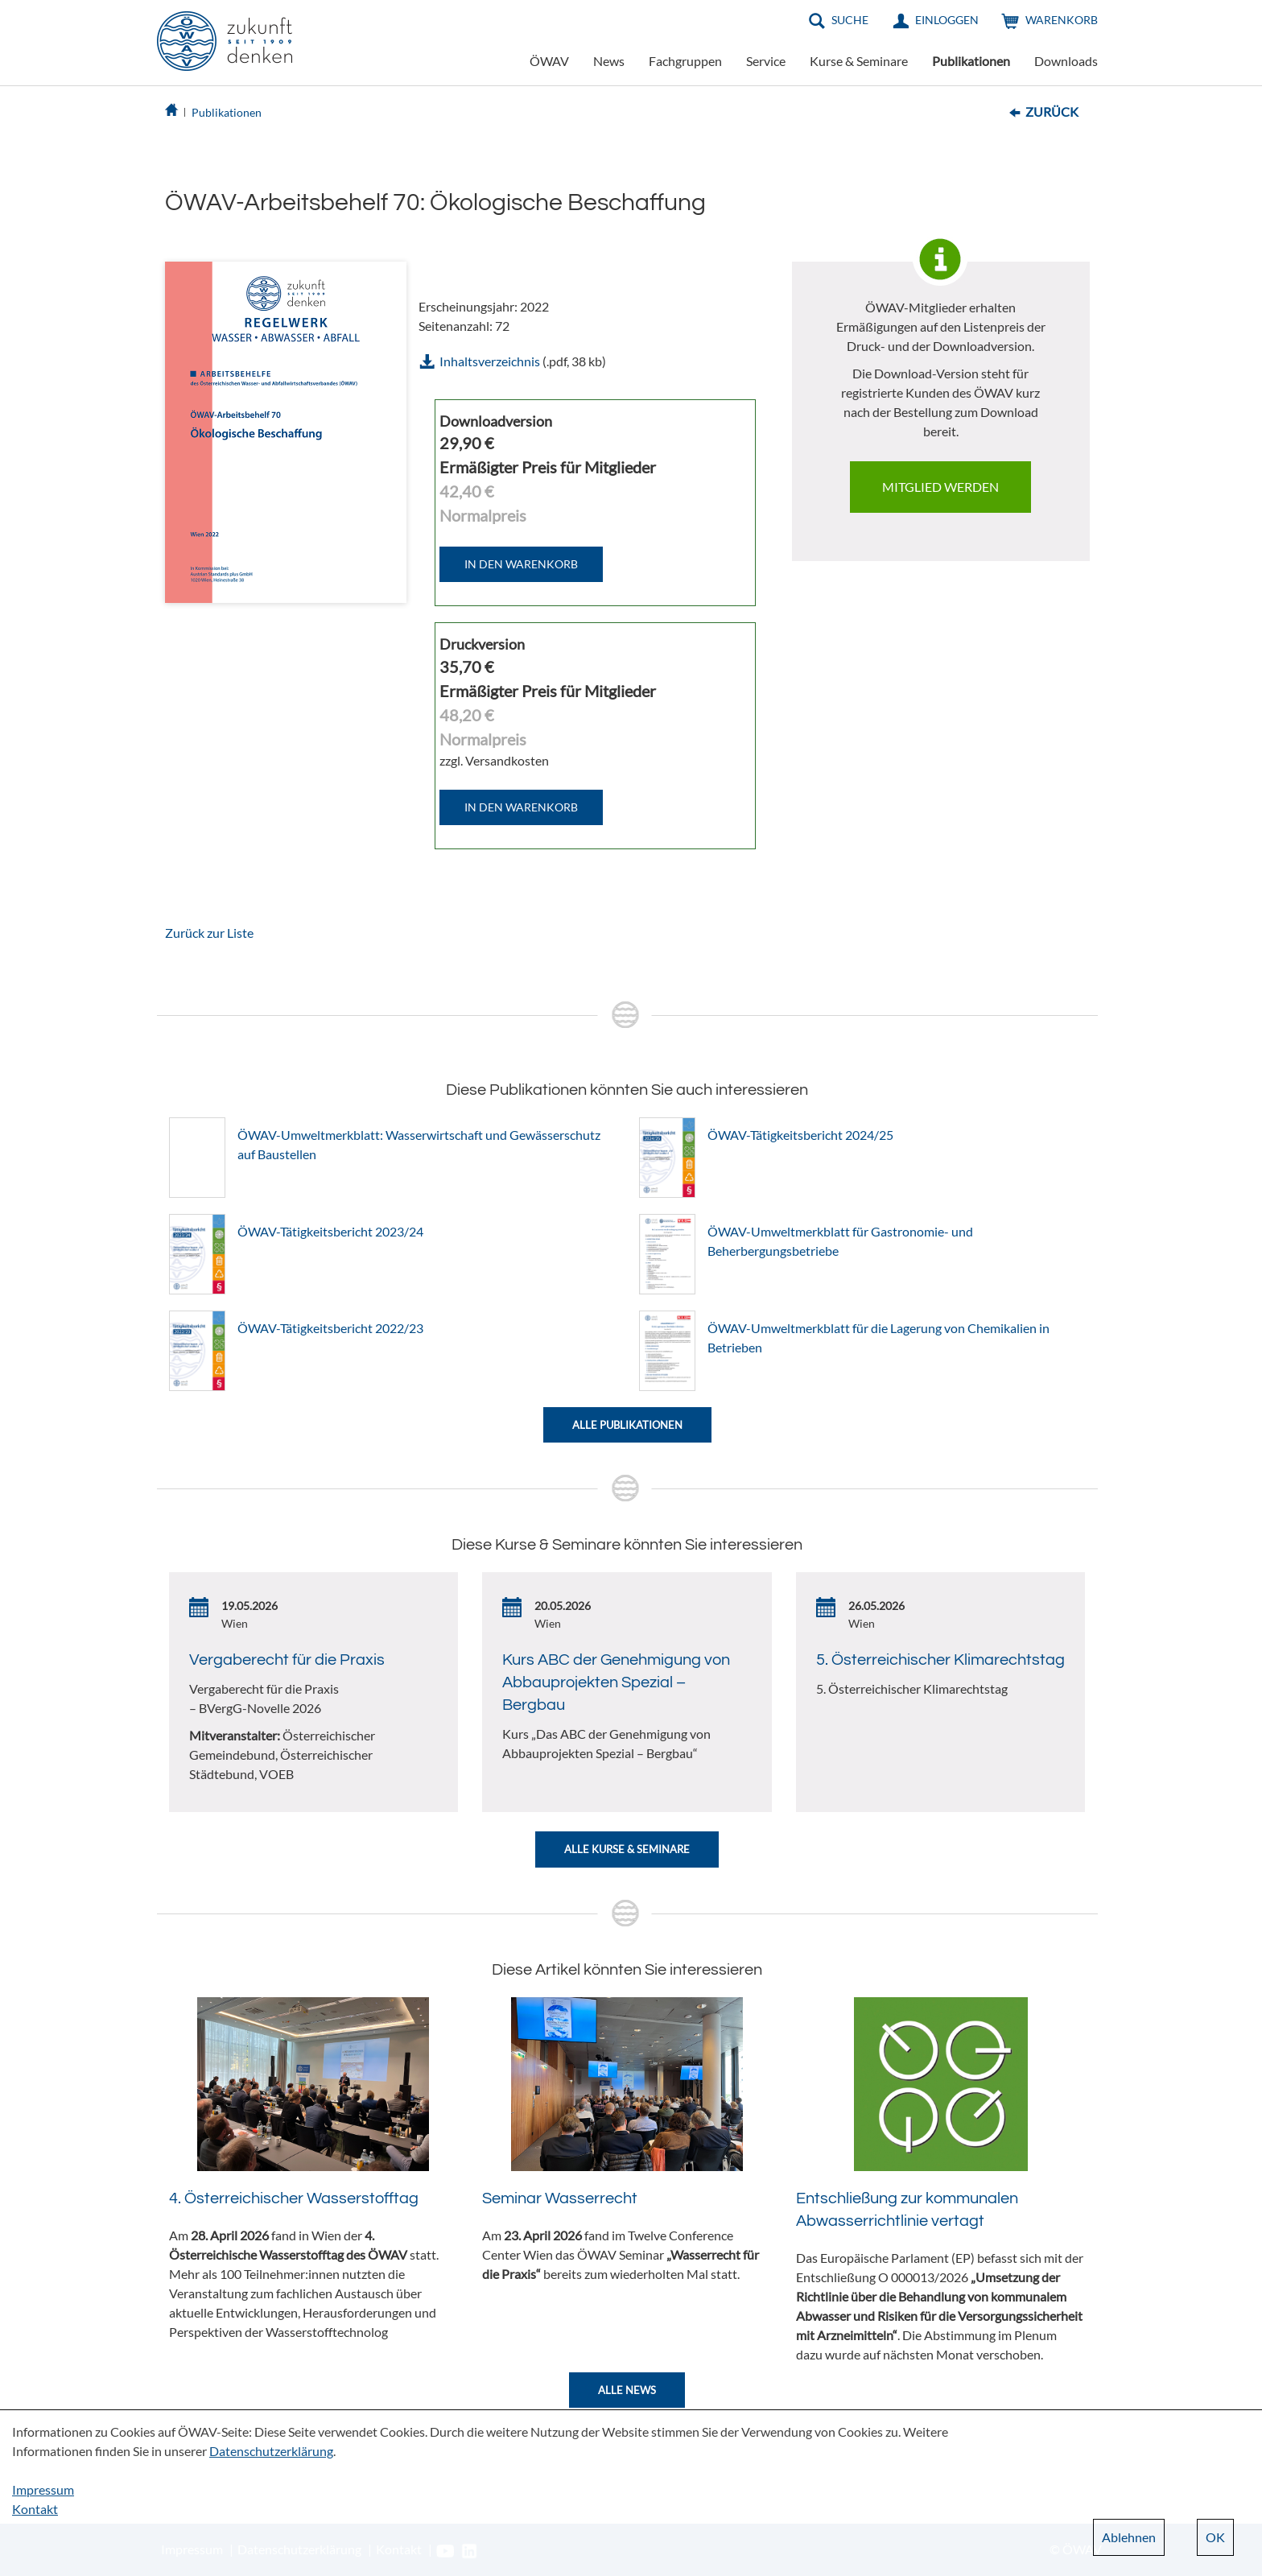 The image size is (1262, 2576). Describe the element at coordinates (849, 20) in the screenshot. I see `Suche` at that location.